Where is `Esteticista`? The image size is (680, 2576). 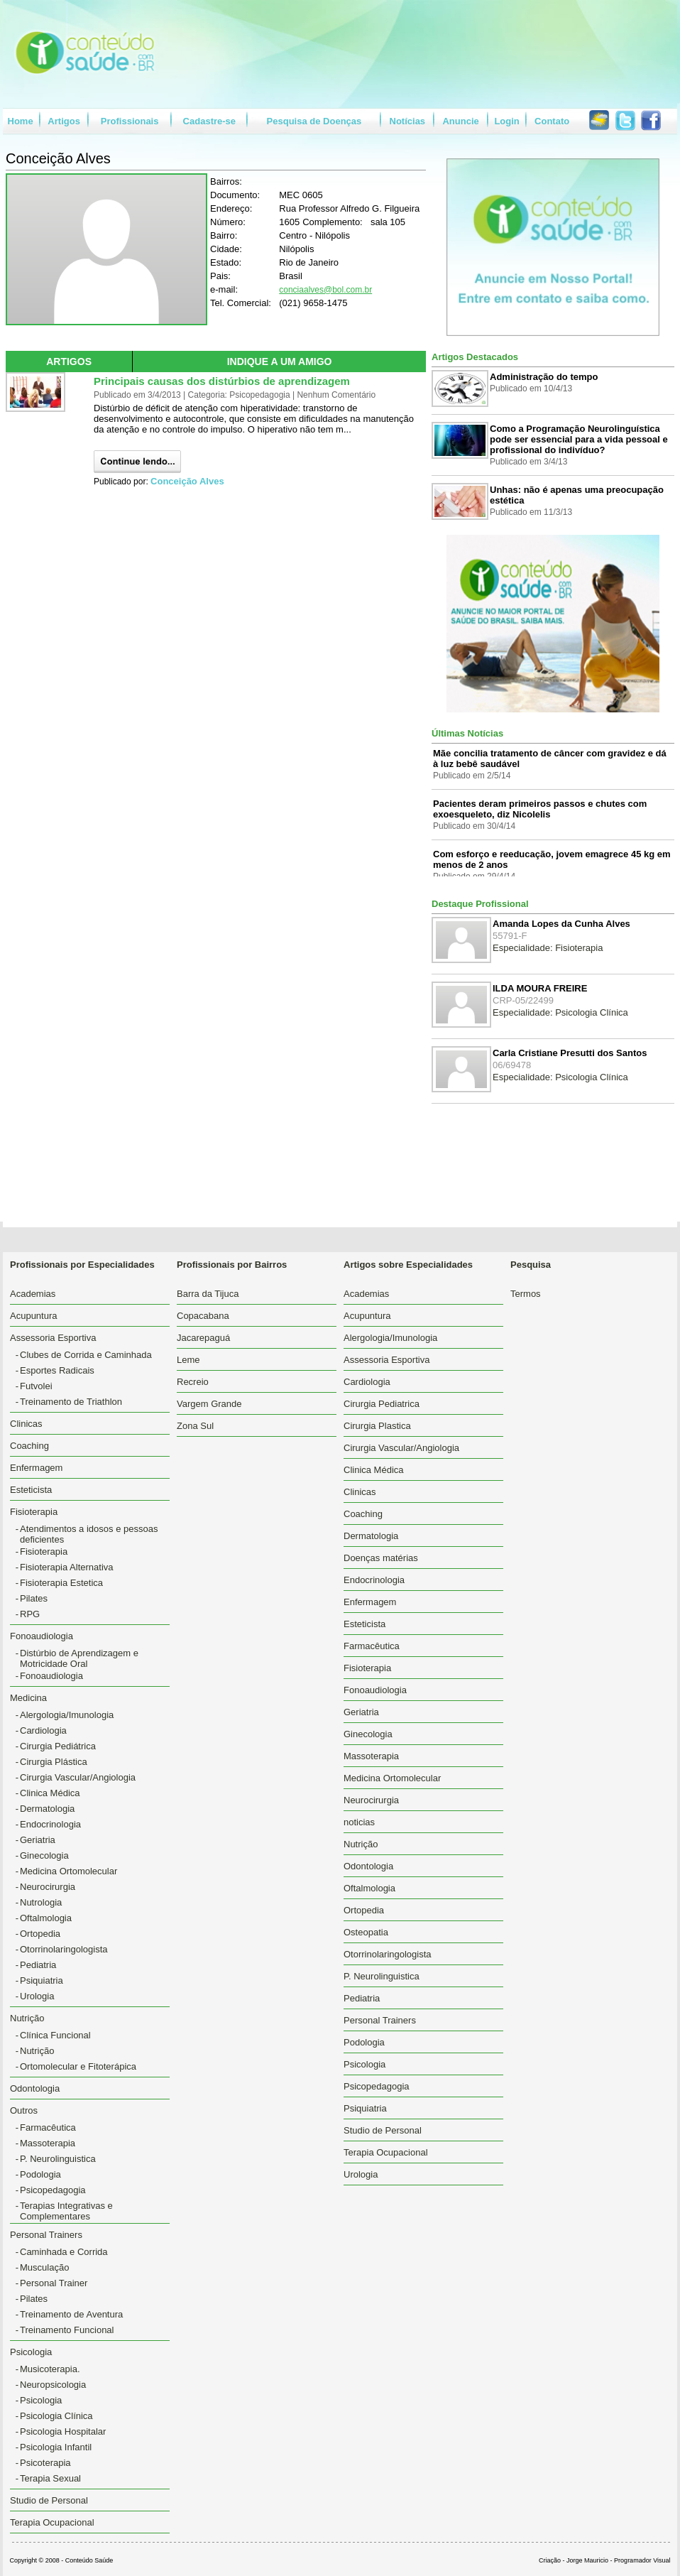 Esteticista is located at coordinates (31, 1489).